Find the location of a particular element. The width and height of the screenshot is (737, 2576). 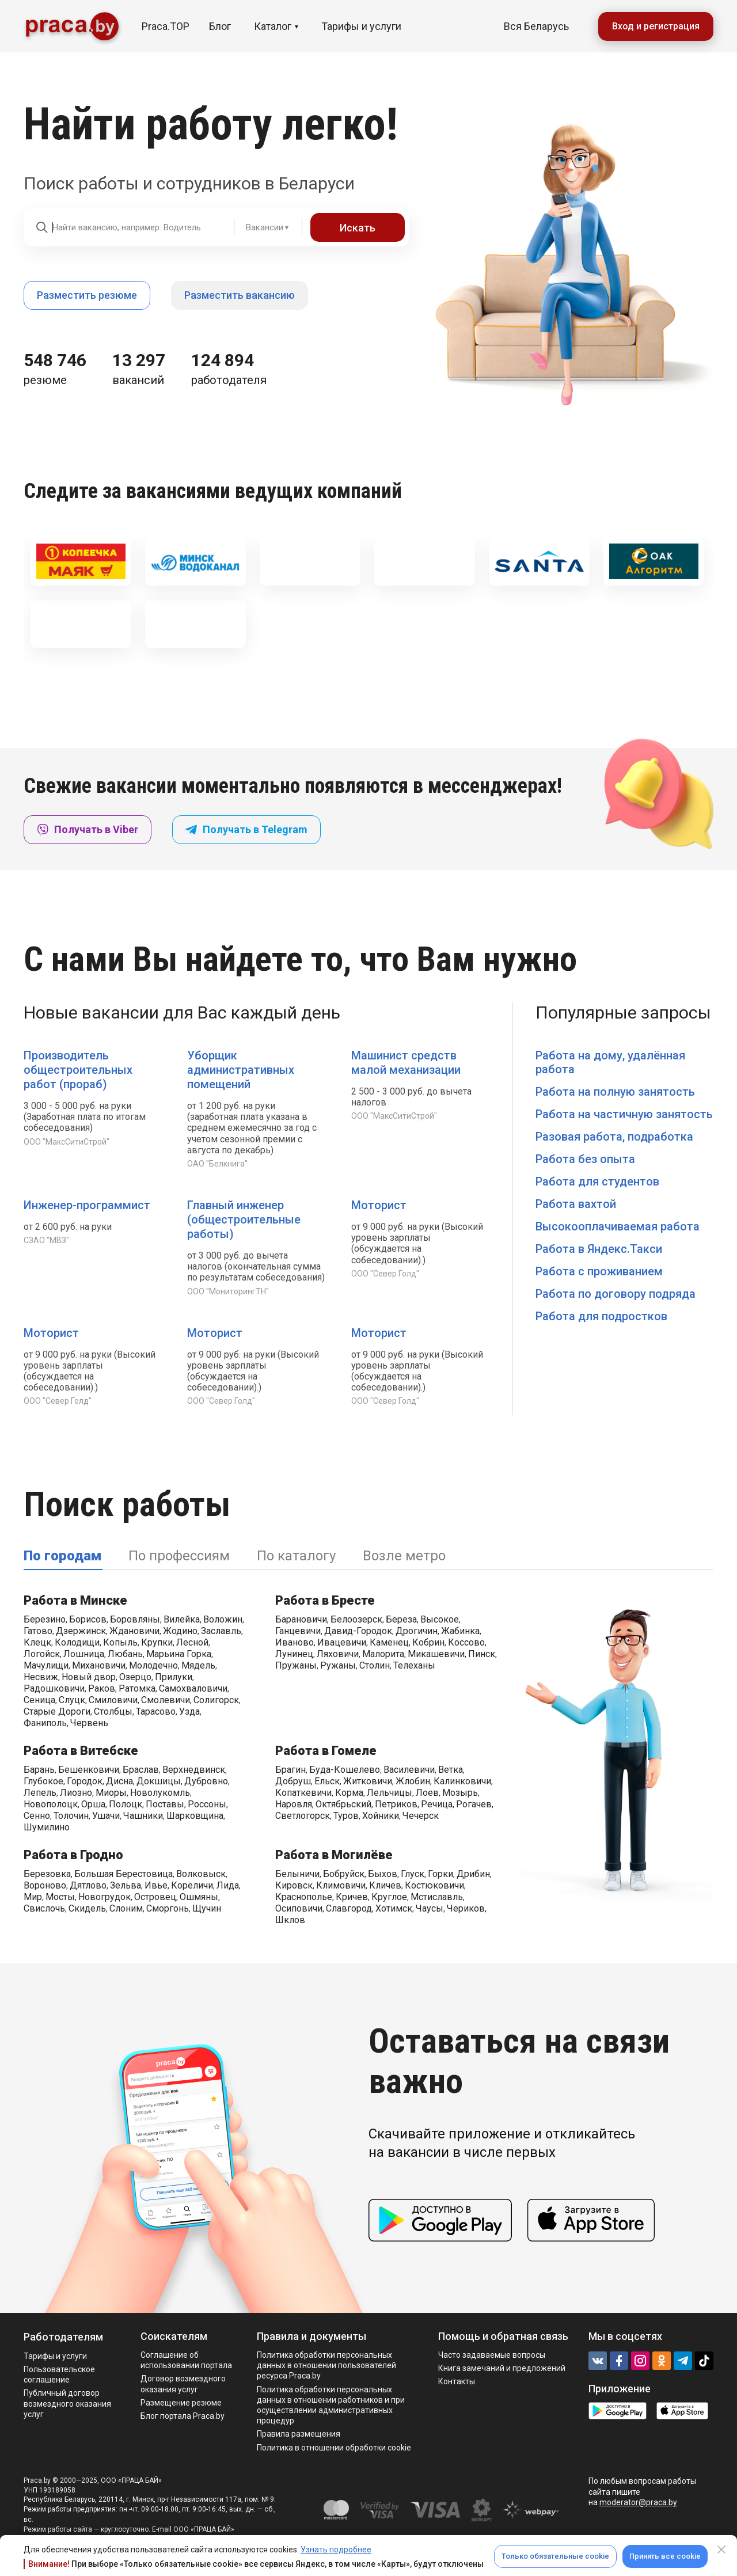

Иваново is located at coordinates (294, 1642).